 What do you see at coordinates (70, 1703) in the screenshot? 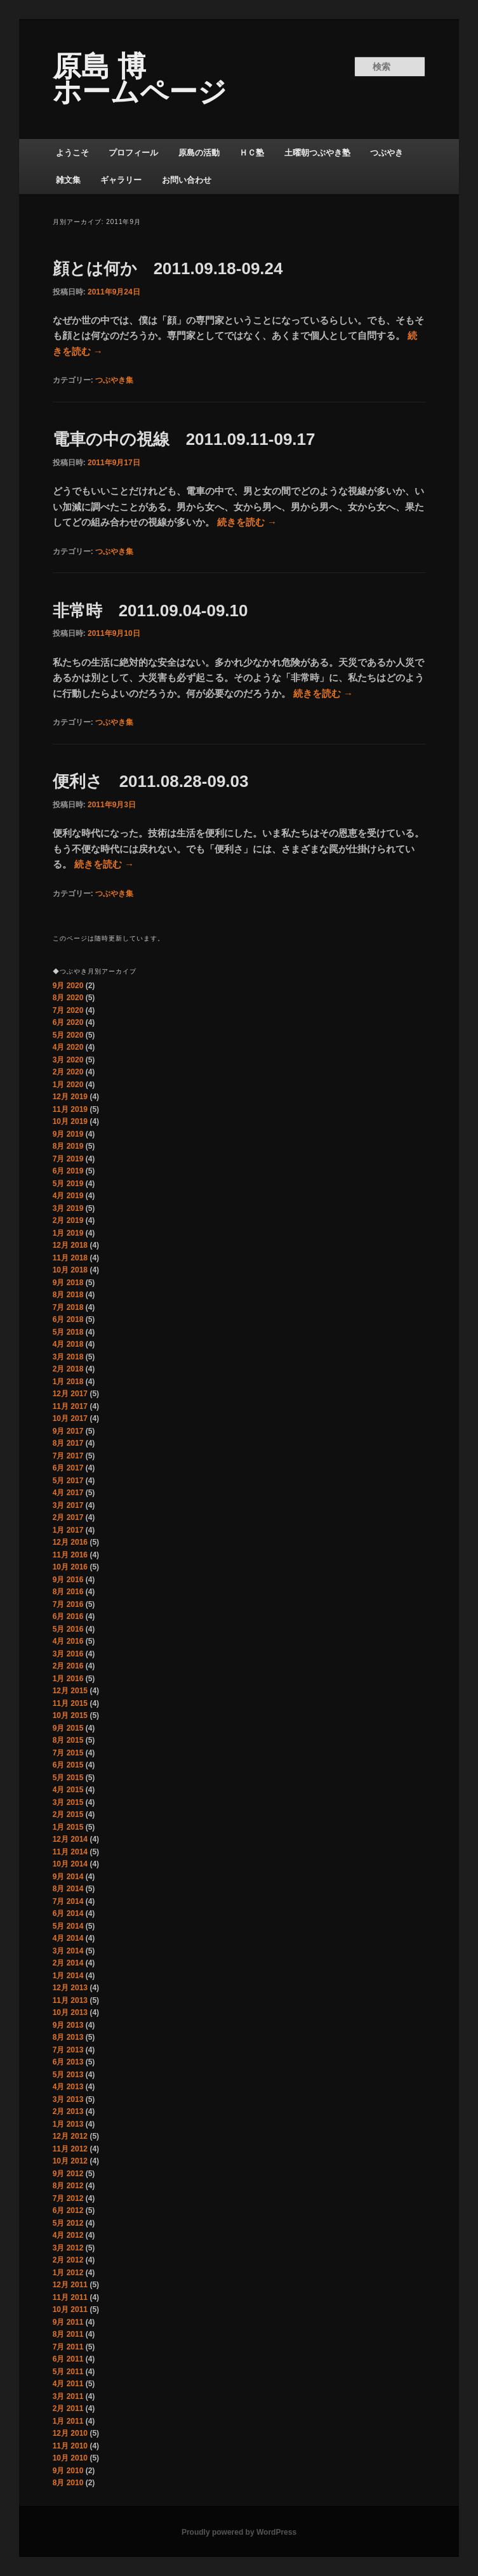
I see `11月 2015` at bounding box center [70, 1703].